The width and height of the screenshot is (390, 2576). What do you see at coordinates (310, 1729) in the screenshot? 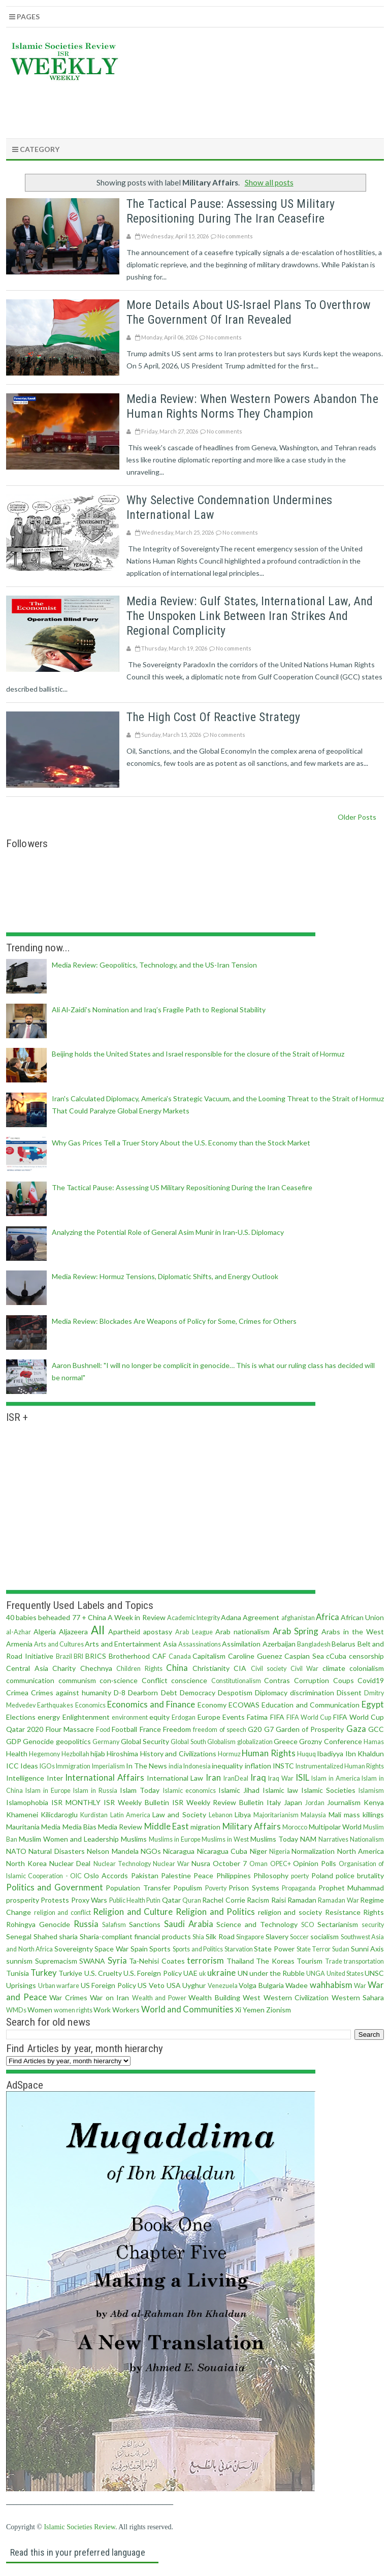
I see `Garden of Prosperity` at bounding box center [310, 1729].